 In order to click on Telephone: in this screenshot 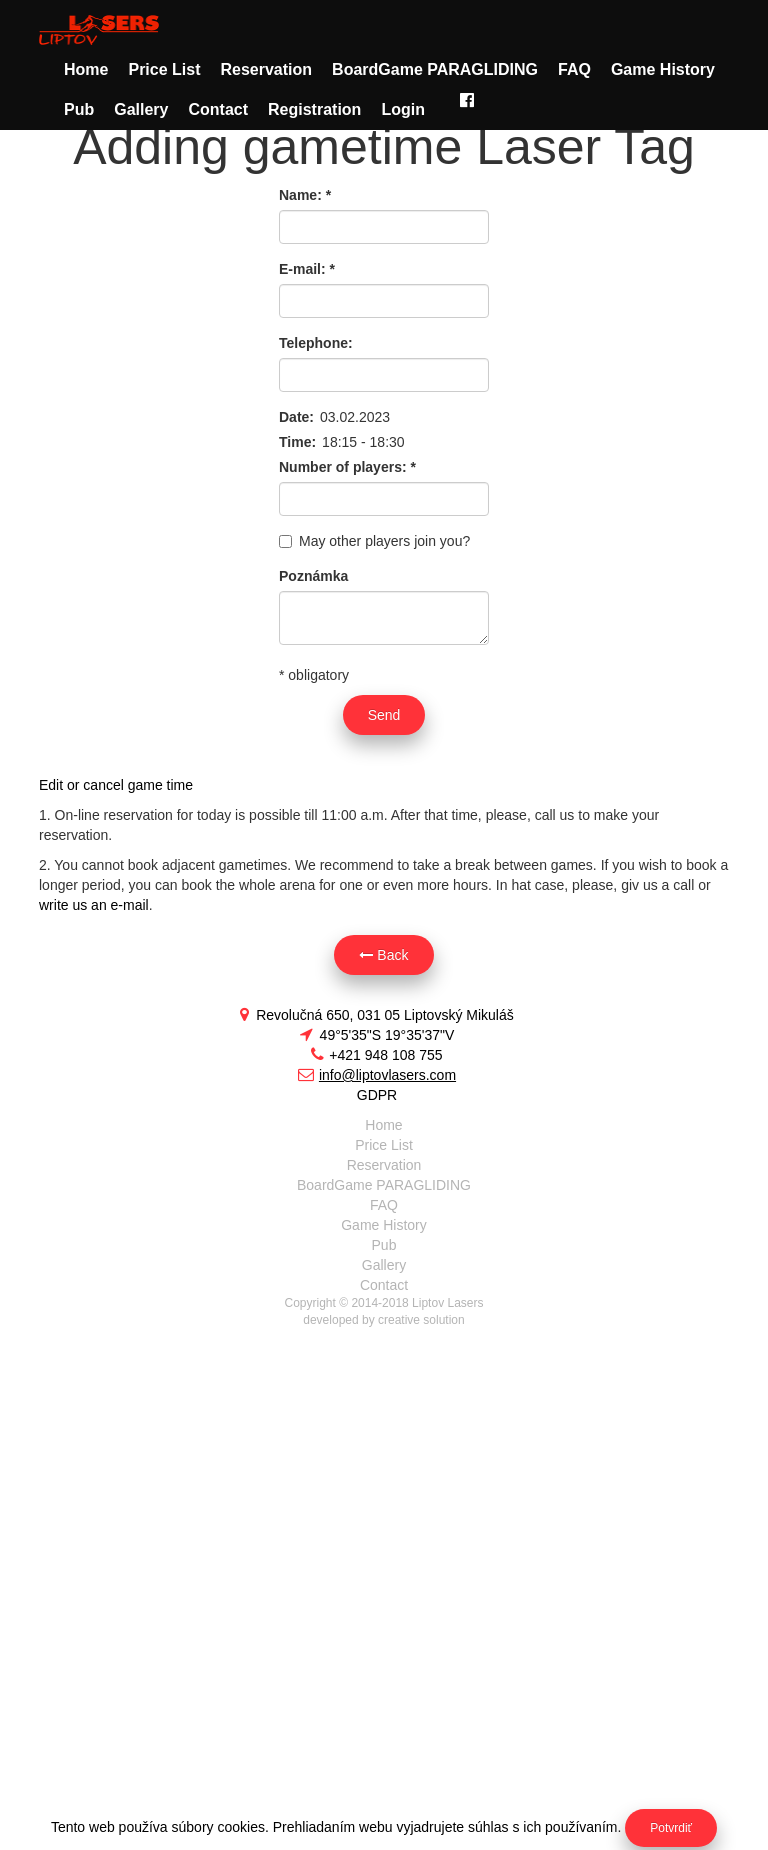, I will do `click(316, 343)`.